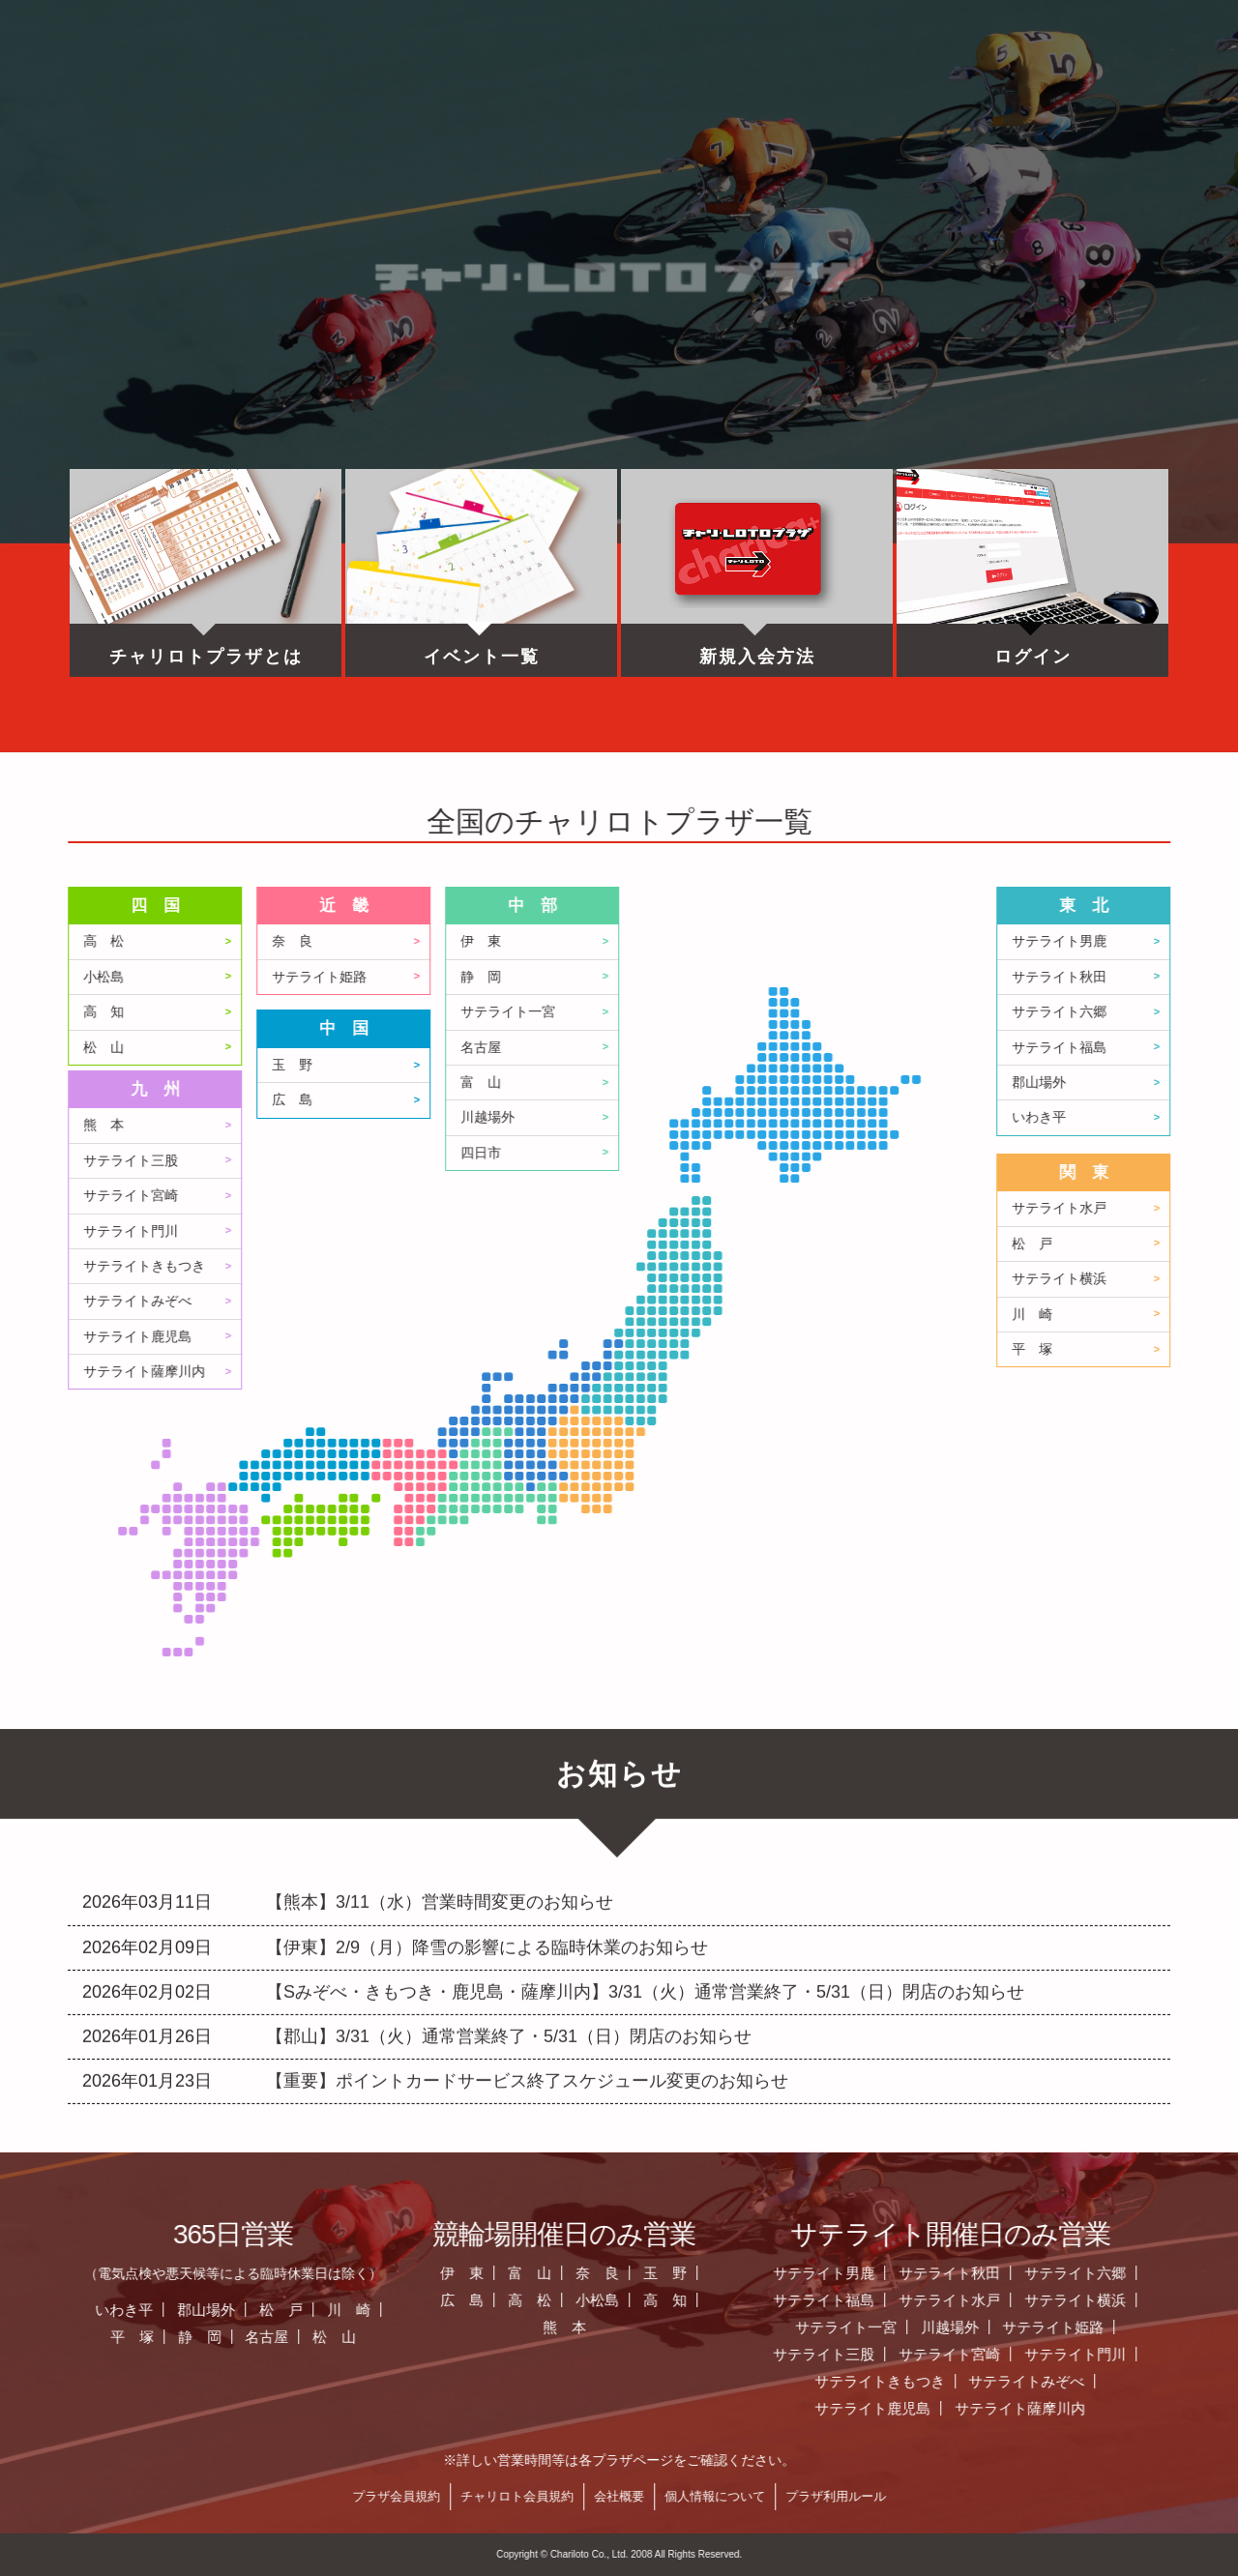 The width and height of the screenshot is (1238, 2576). What do you see at coordinates (487, 1831) in the screenshot?
I see `【伊東】2/9（月）降雪の影響による臨時休業のお知らせ` at bounding box center [487, 1831].